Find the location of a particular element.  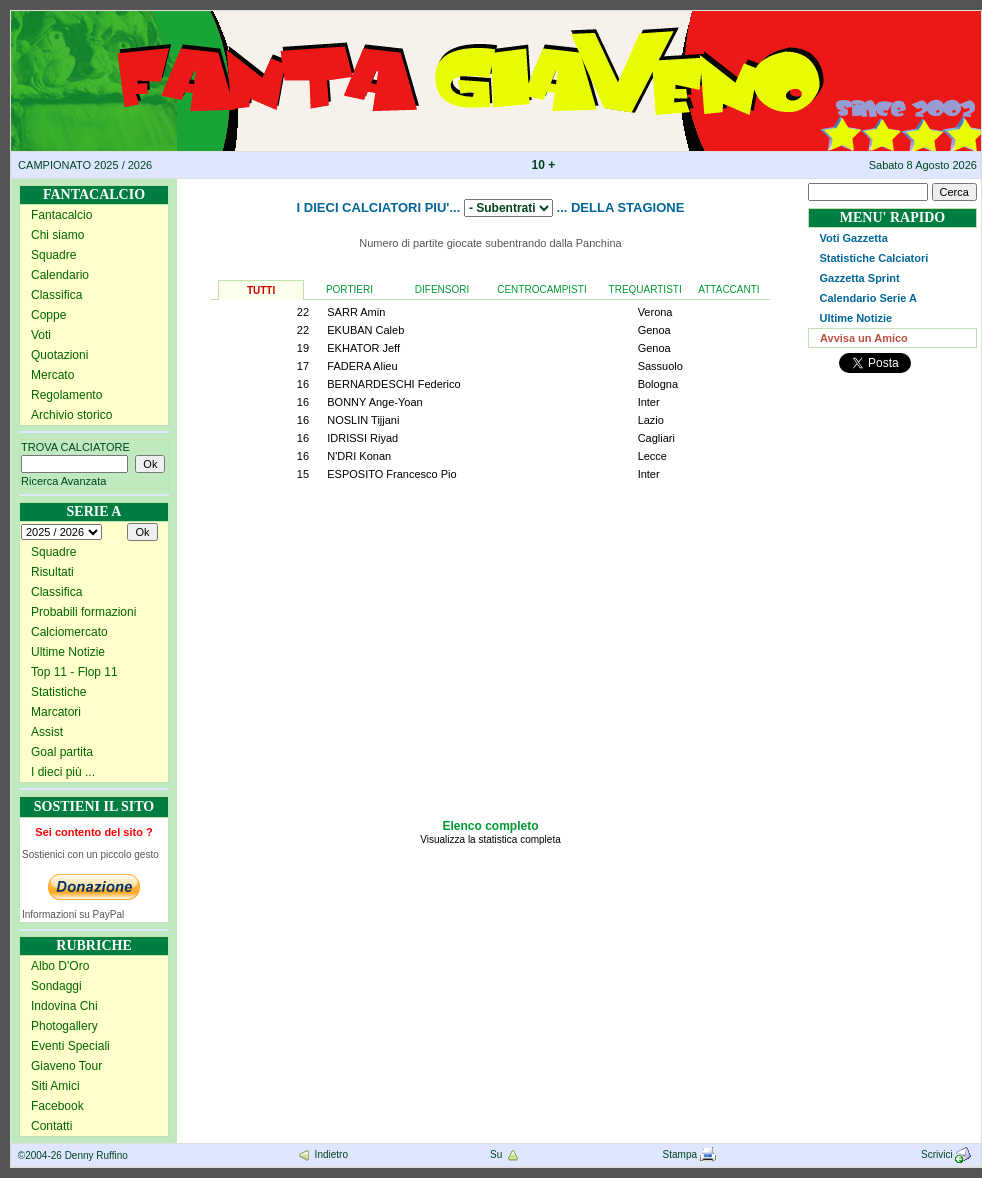

DIFENSORI is located at coordinates (442, 289).